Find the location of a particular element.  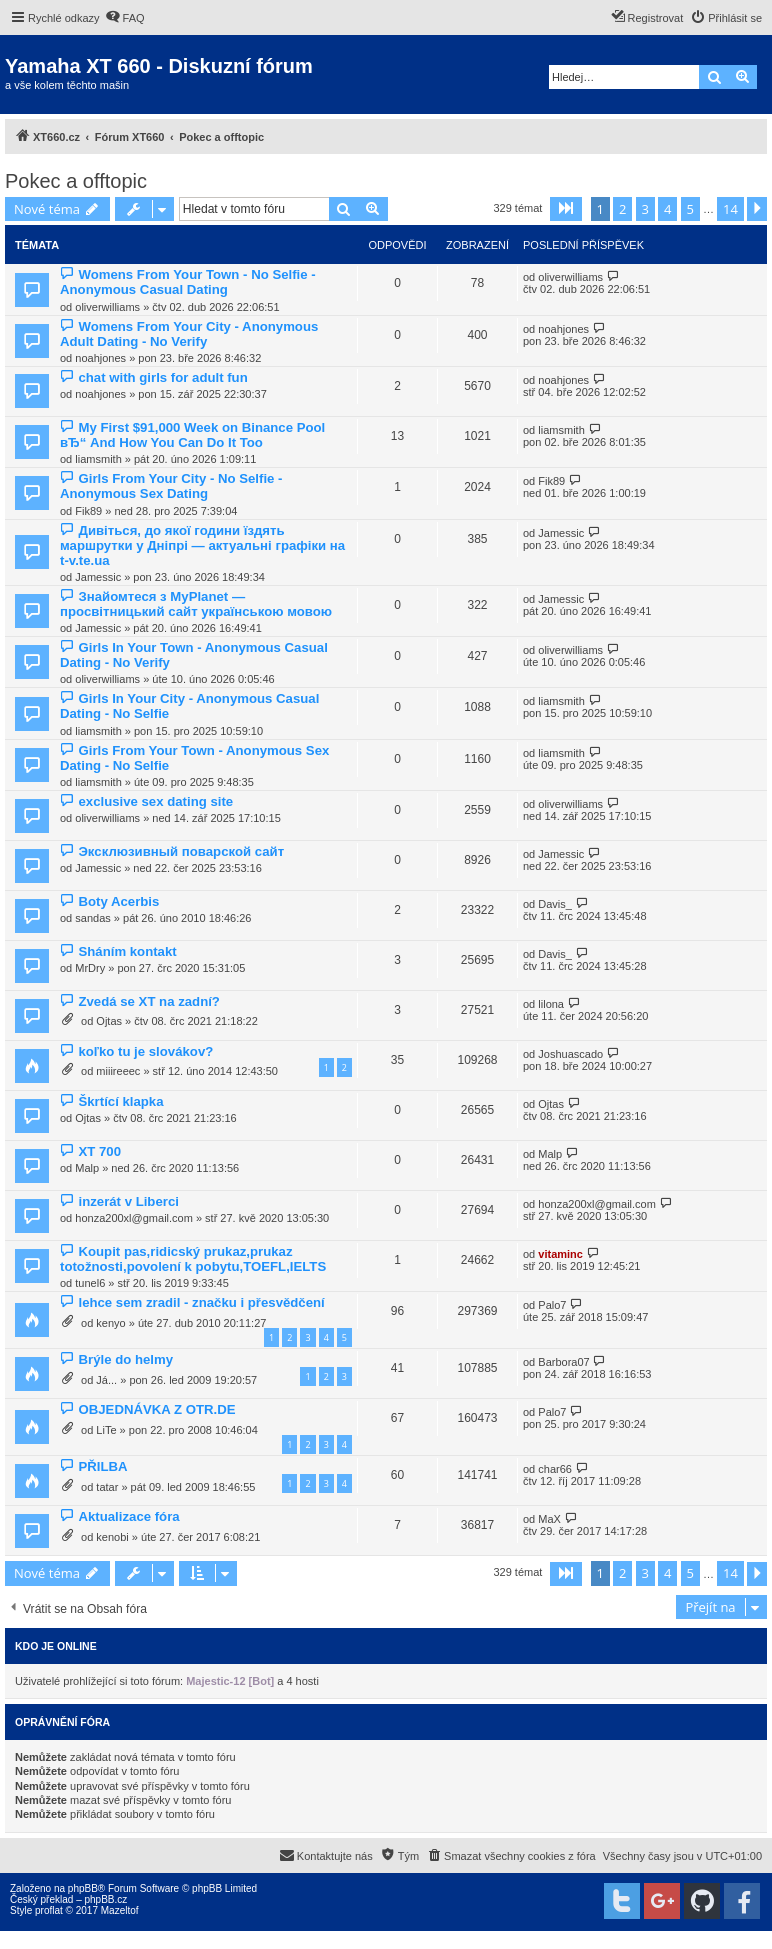

Дивіться, до якої години їздять маршрутки у Дніпрі — актуальні графіки на t-v.te.ua is located at coordinates (202, 545).